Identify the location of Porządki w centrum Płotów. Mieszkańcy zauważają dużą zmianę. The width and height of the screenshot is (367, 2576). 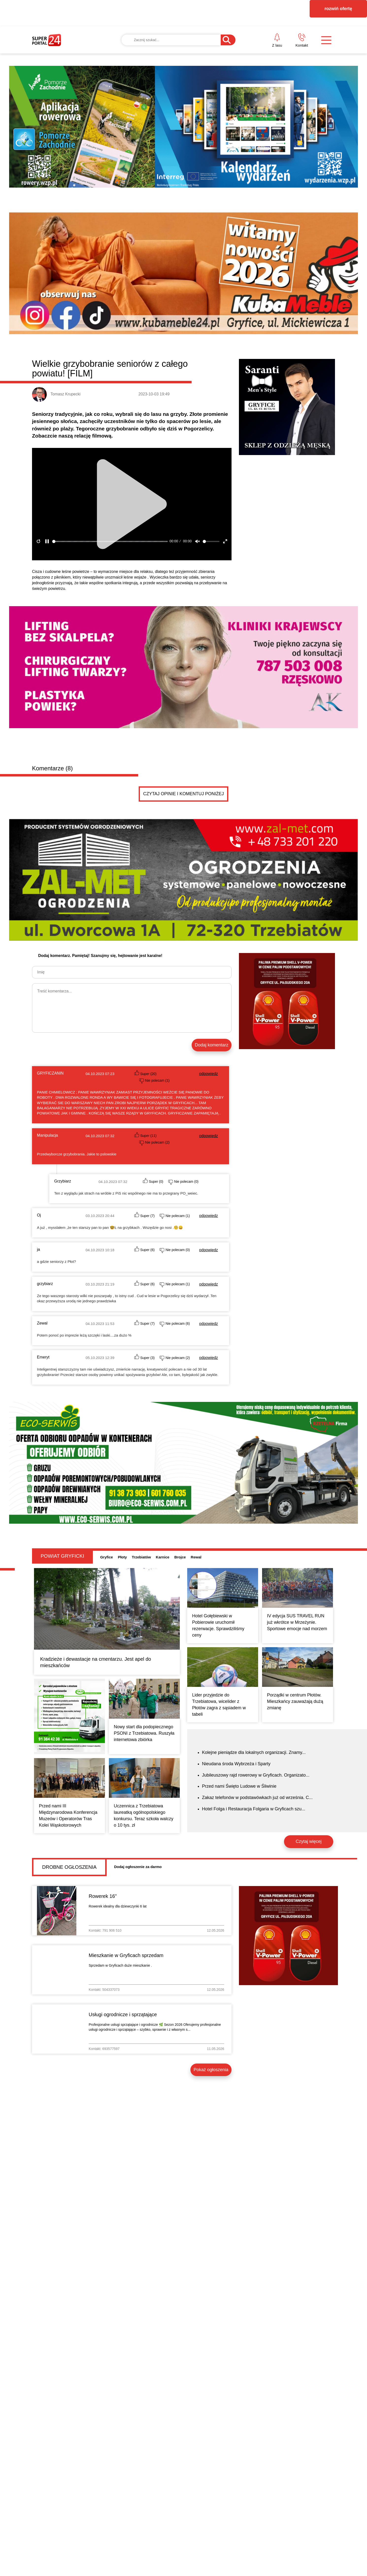
(295, 1701).